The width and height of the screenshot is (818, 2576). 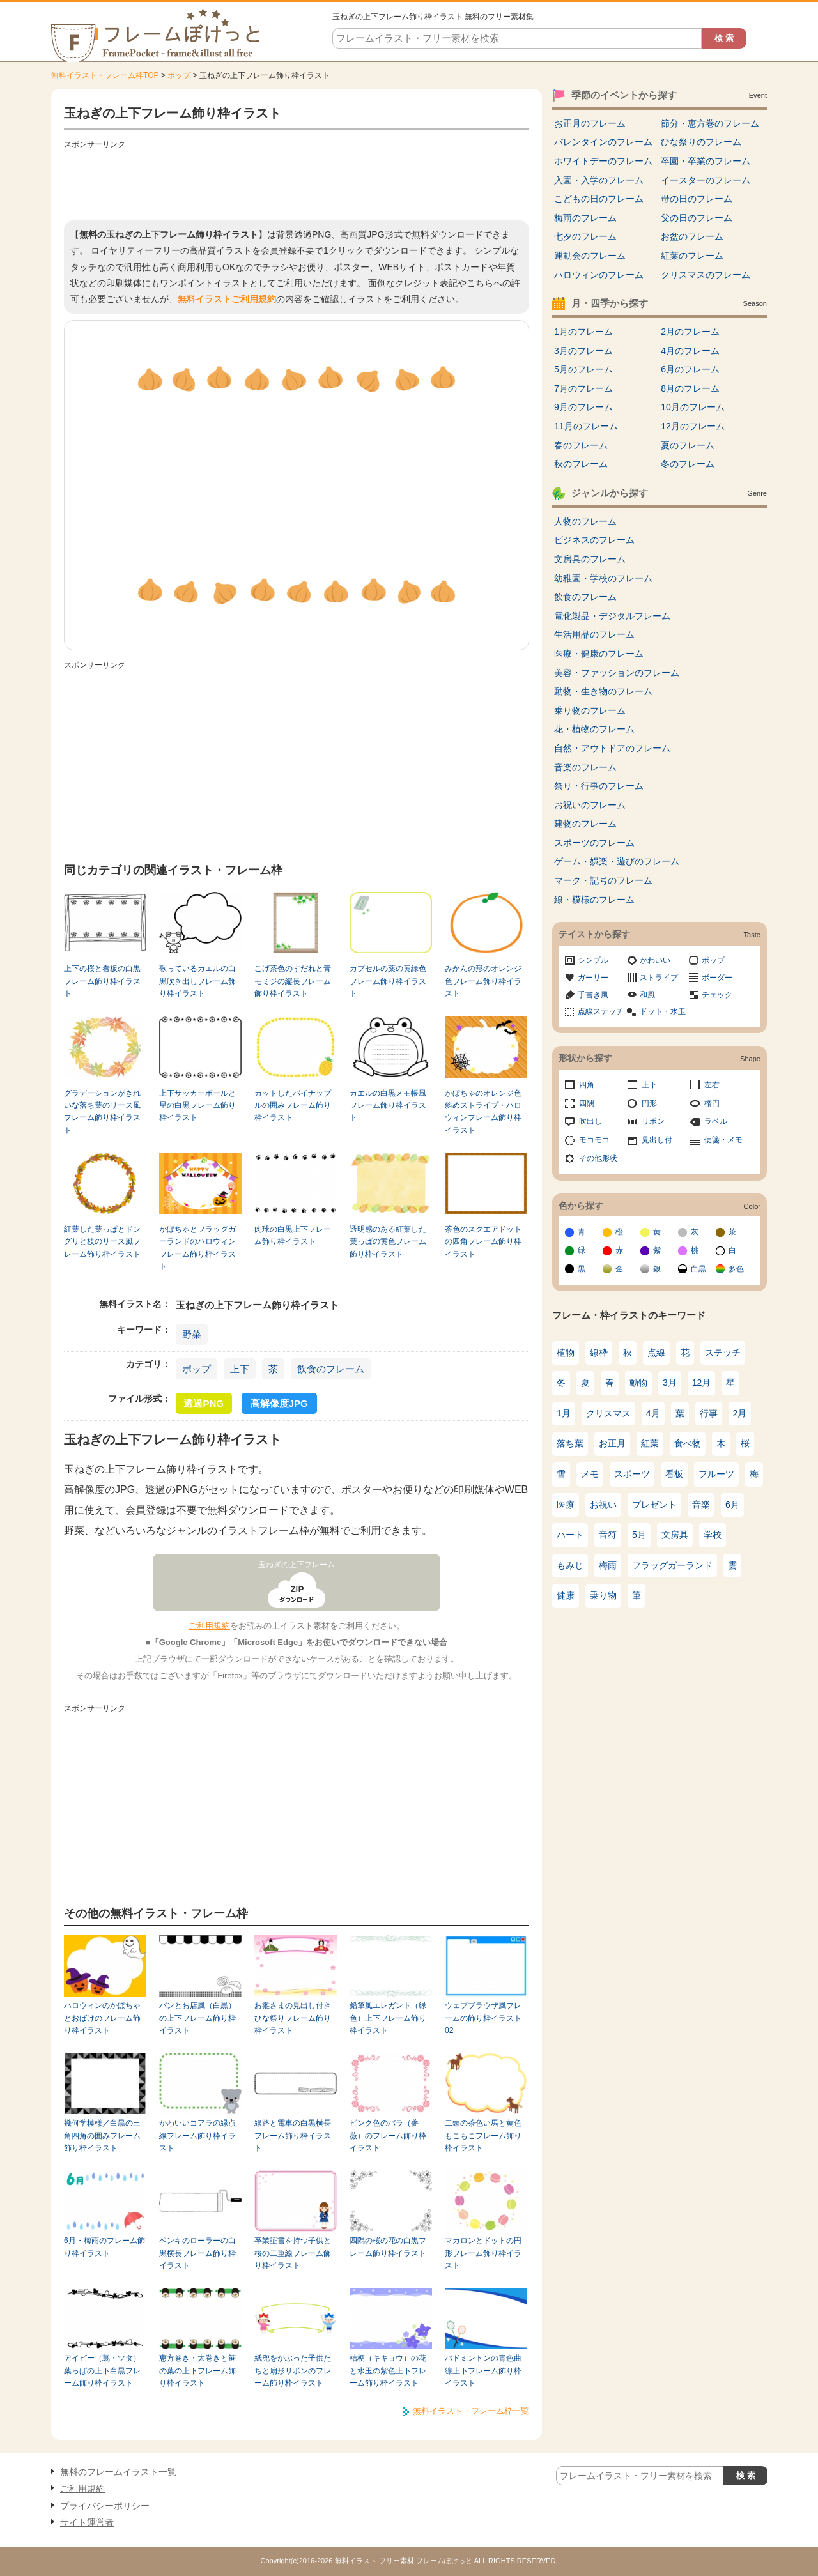 I want to click on 四角, so click(x=586, y=1084).